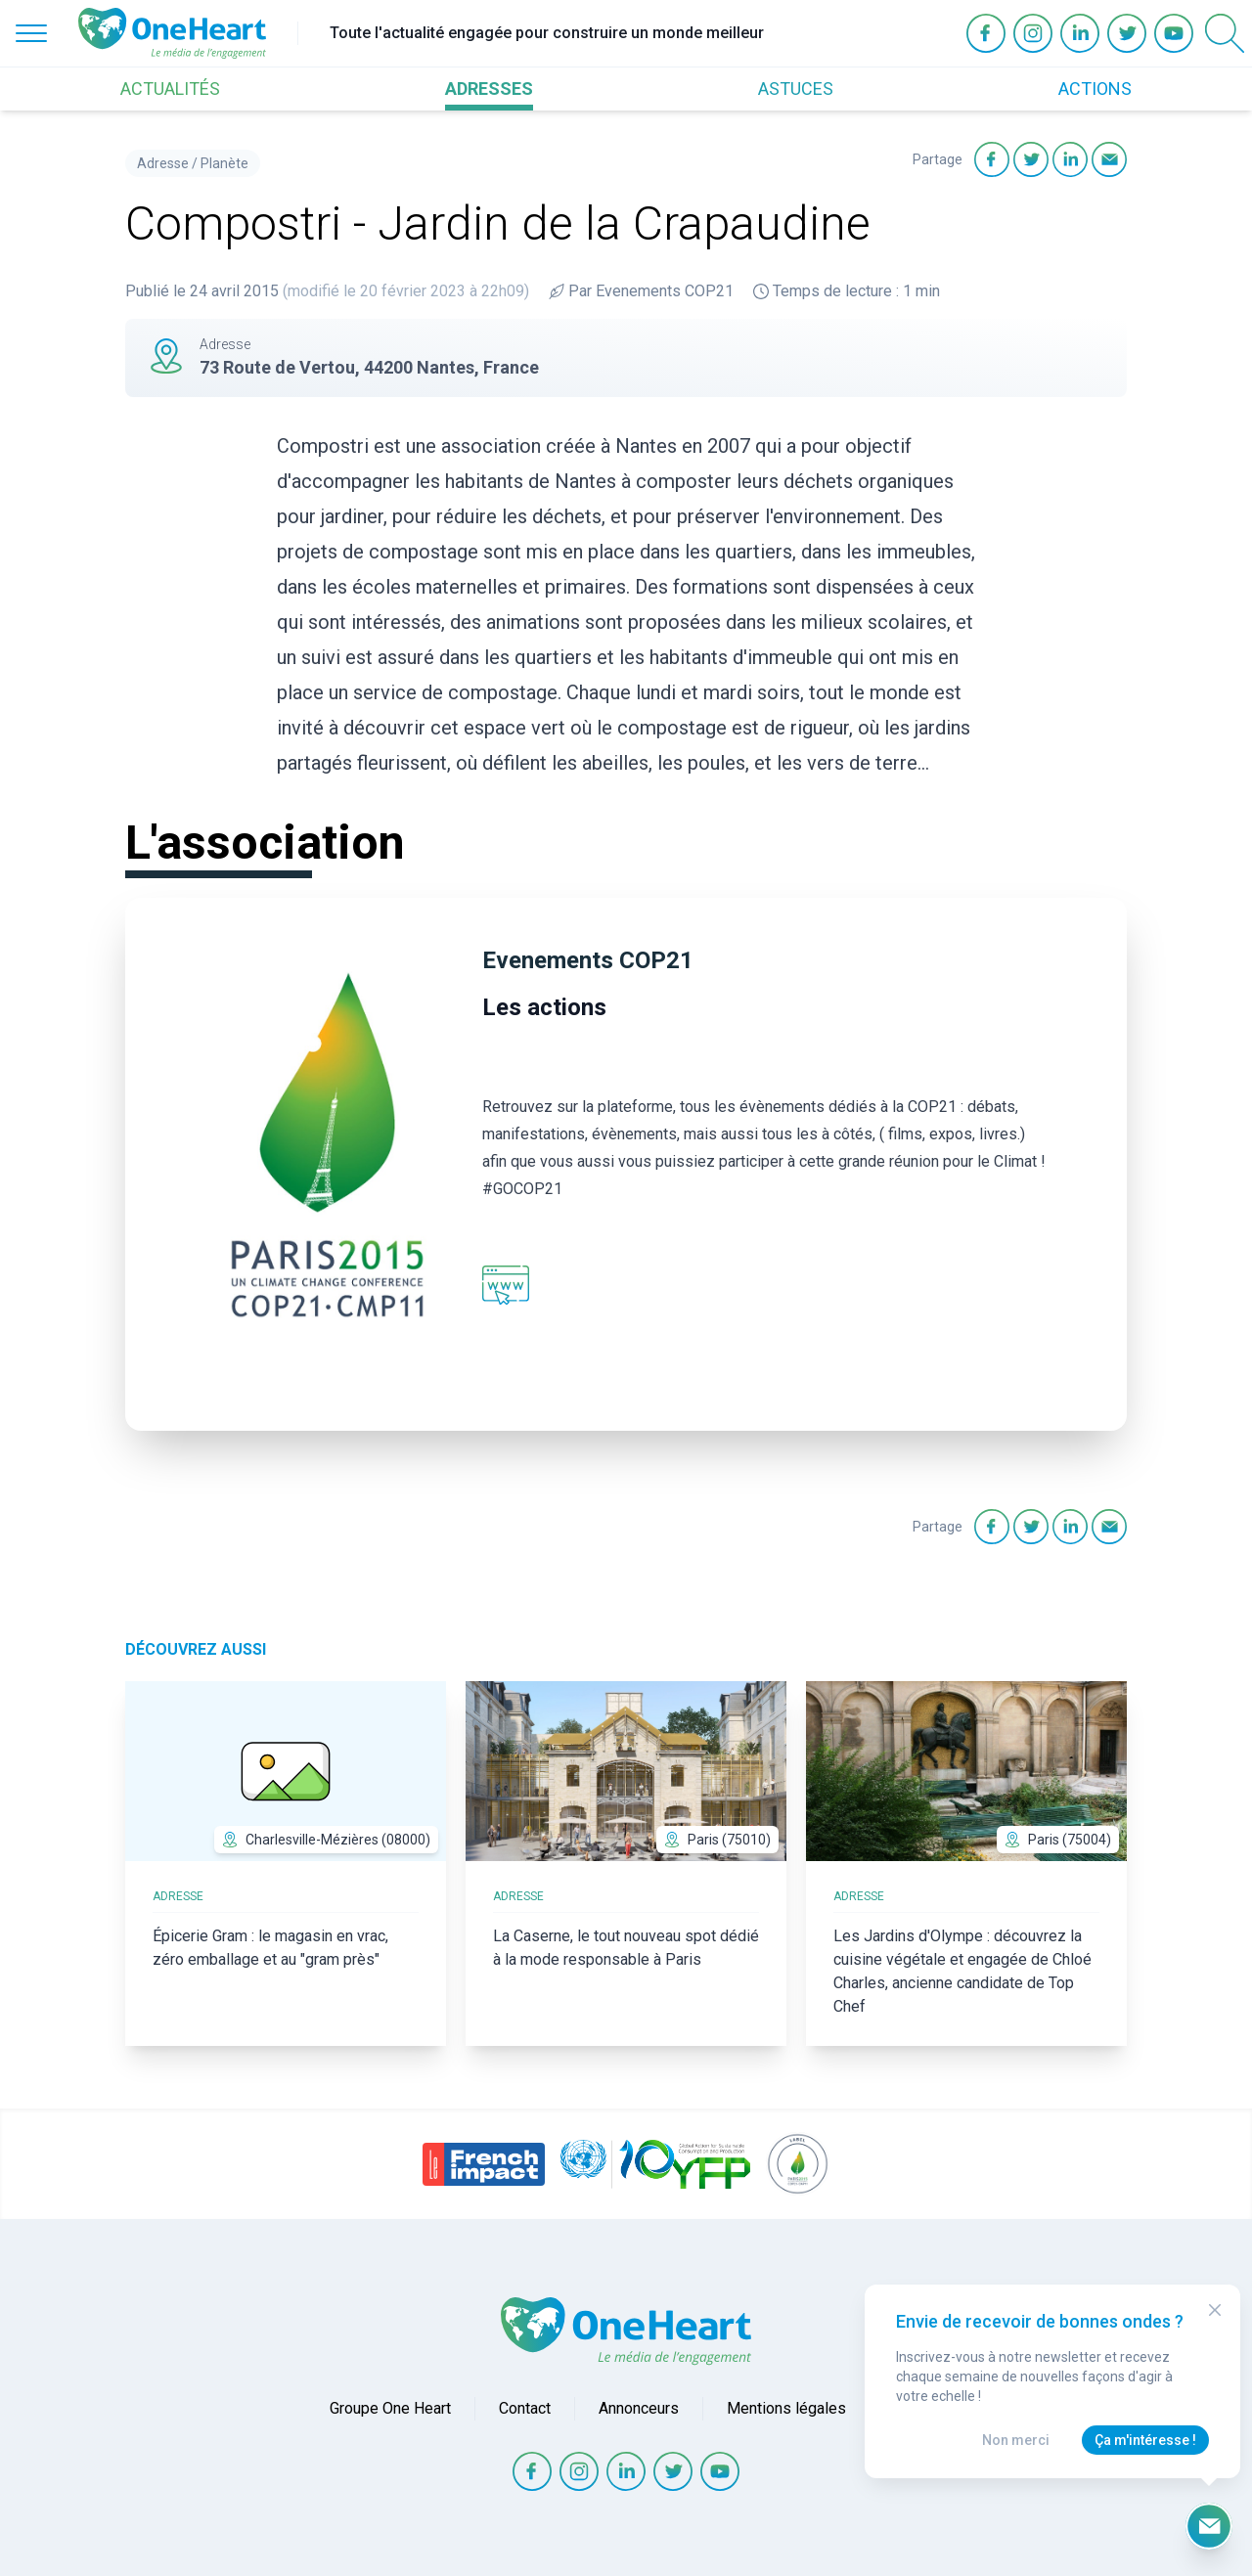  What do you see at coordinates (31, 33) in the screenshot?
I see `[Open Menu]` at bounding box center [31, 33].